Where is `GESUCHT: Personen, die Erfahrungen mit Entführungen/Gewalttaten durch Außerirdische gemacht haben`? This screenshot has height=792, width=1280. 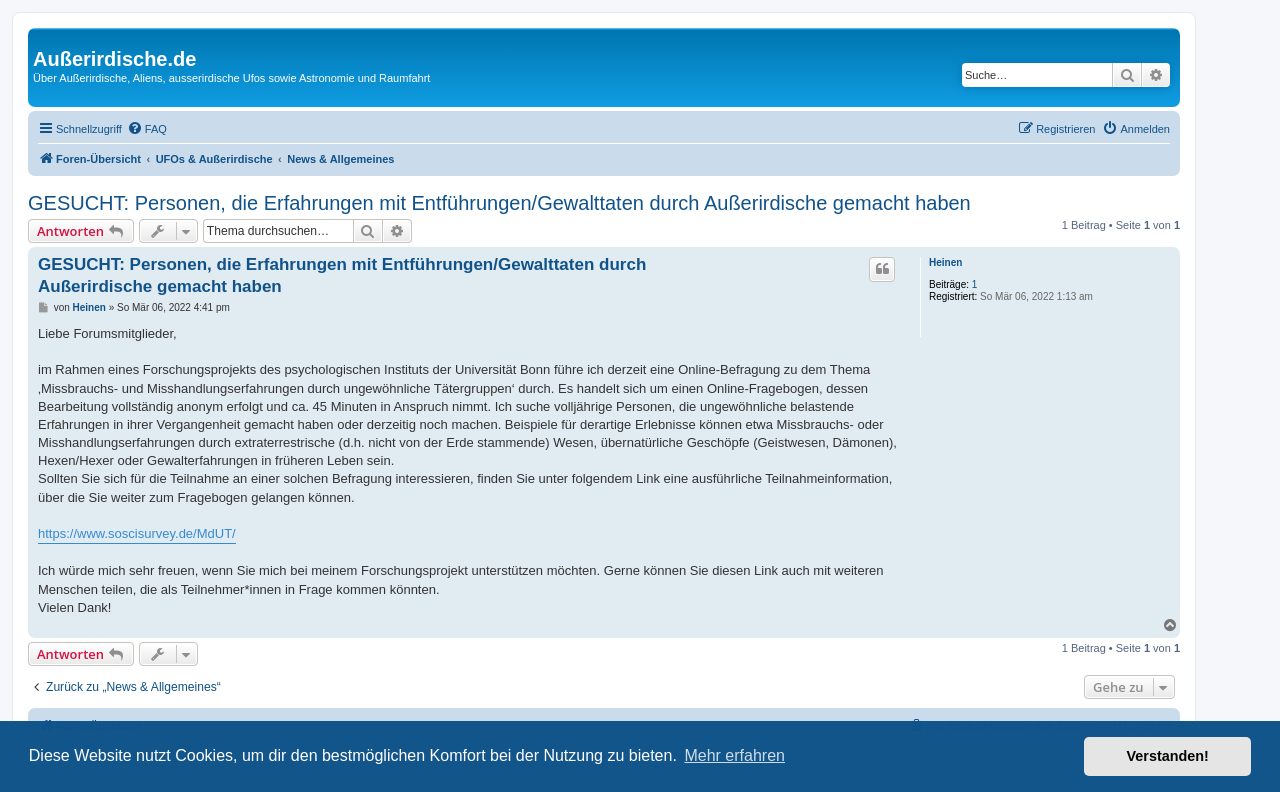 GESUCHT: Personen, die Erfahrungen mit Entführungen/Gewalttaten durch Außerirdische gemacht haben is located at coordinates (499, 203).